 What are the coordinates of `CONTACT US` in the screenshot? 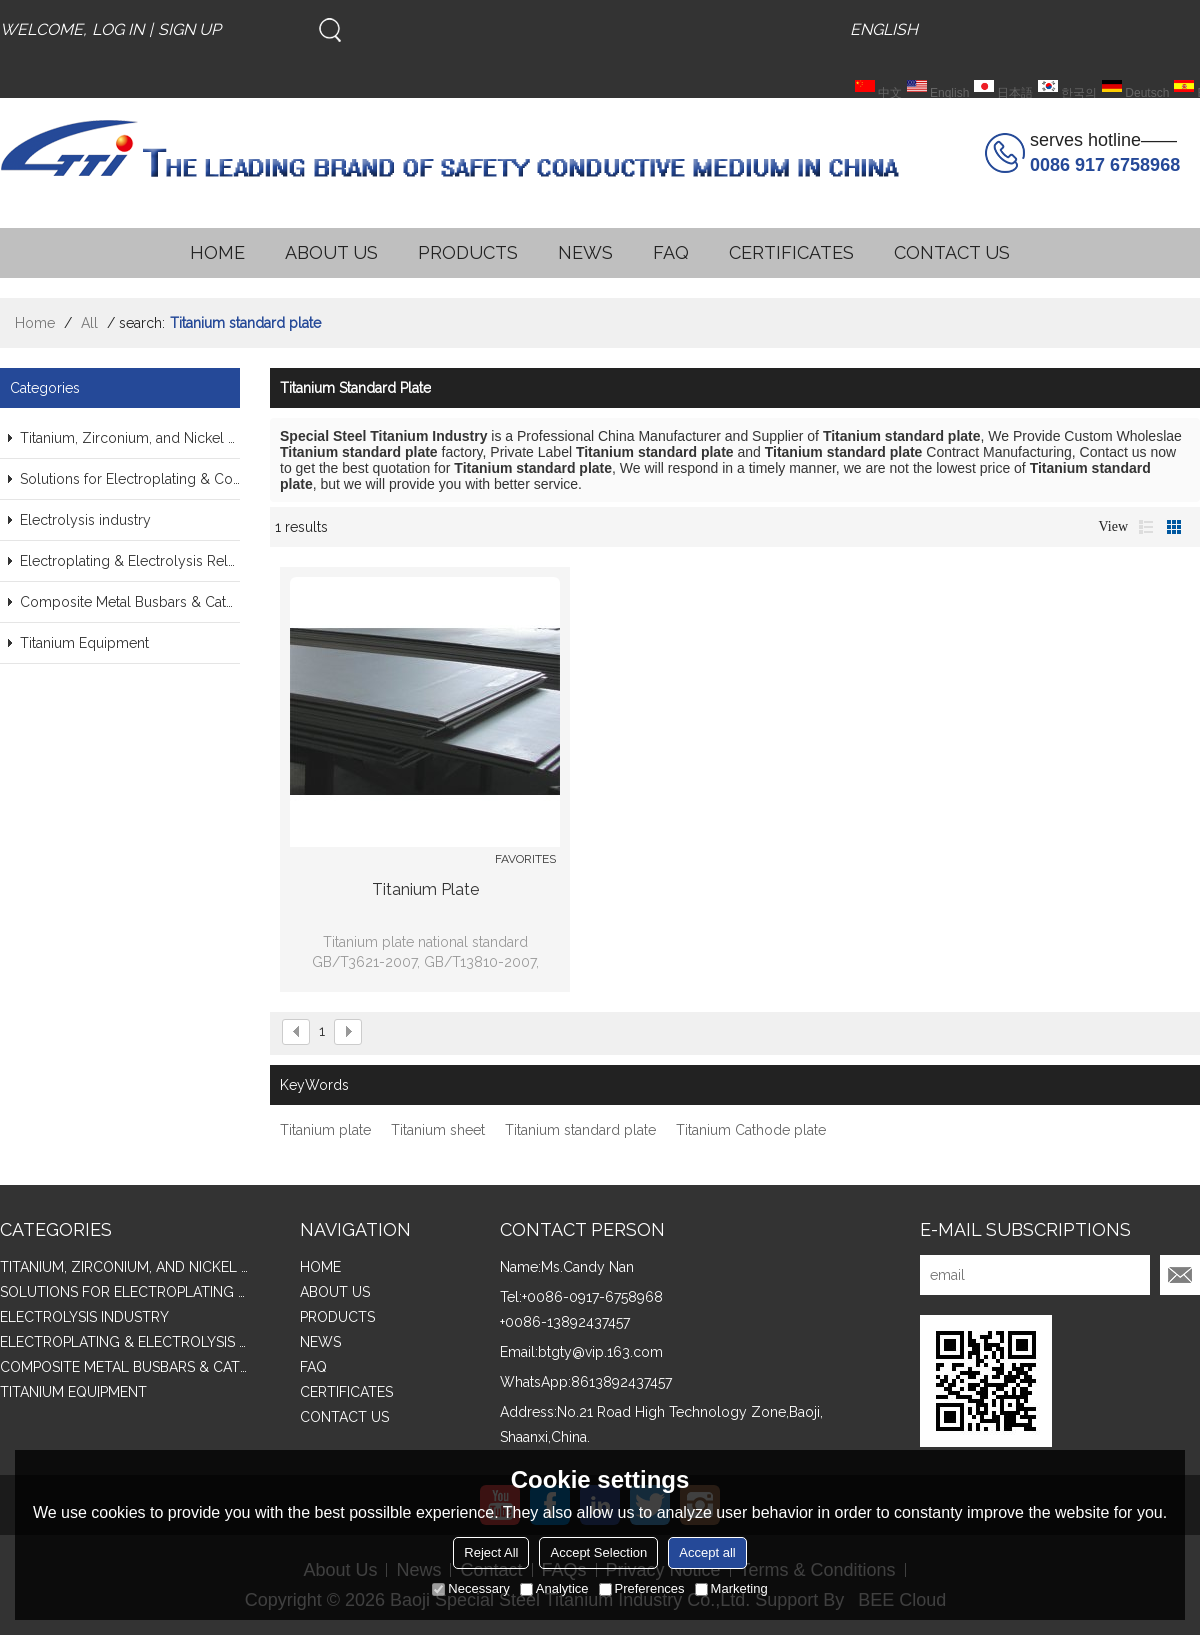 It's located at (952, 252).